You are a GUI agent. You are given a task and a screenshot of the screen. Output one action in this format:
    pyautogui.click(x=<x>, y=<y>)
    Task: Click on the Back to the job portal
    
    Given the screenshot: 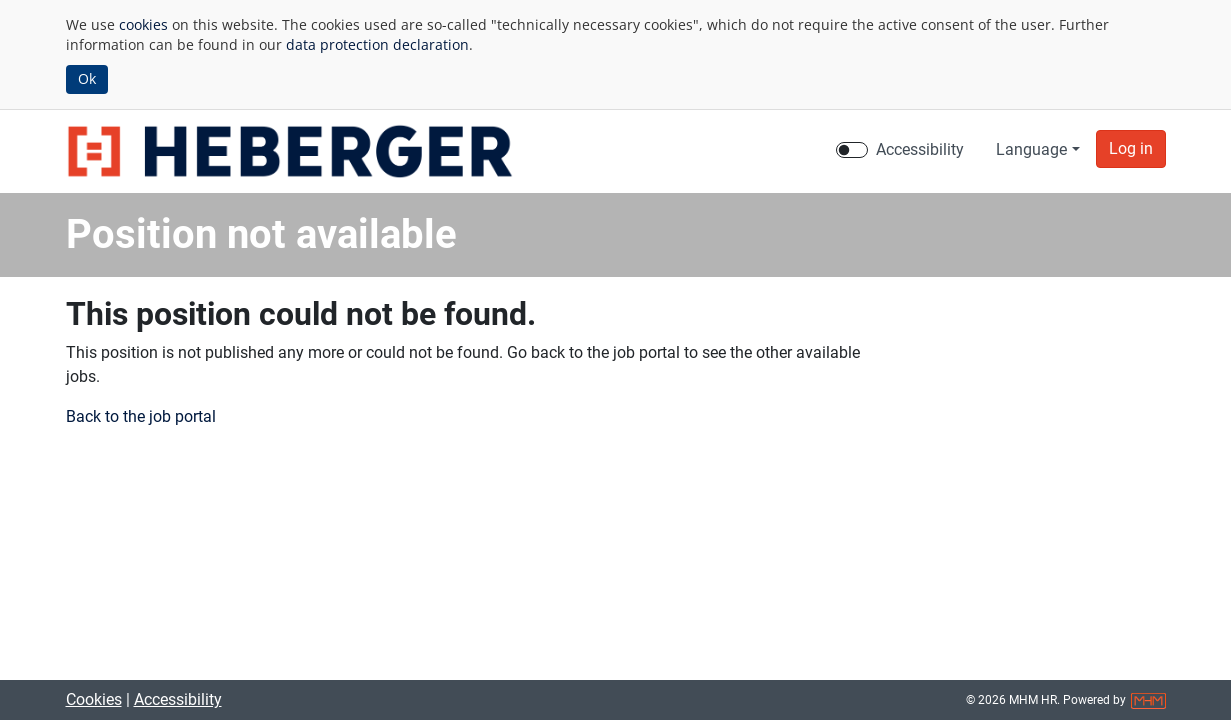 What is the action you would take?
    pyautogui.click(x=141, y=416)
    